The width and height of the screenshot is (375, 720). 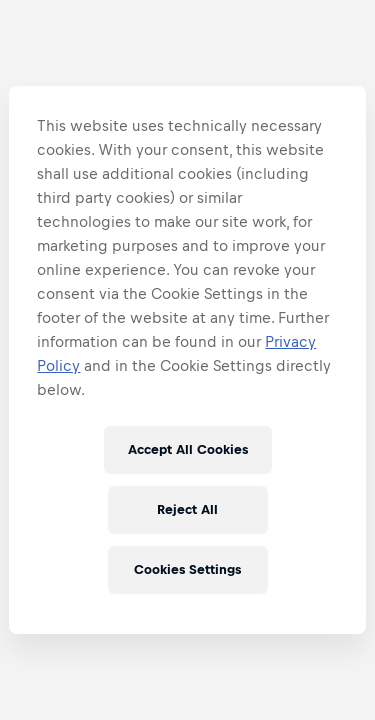 I want to click on [region], so click(x=187, y=360).